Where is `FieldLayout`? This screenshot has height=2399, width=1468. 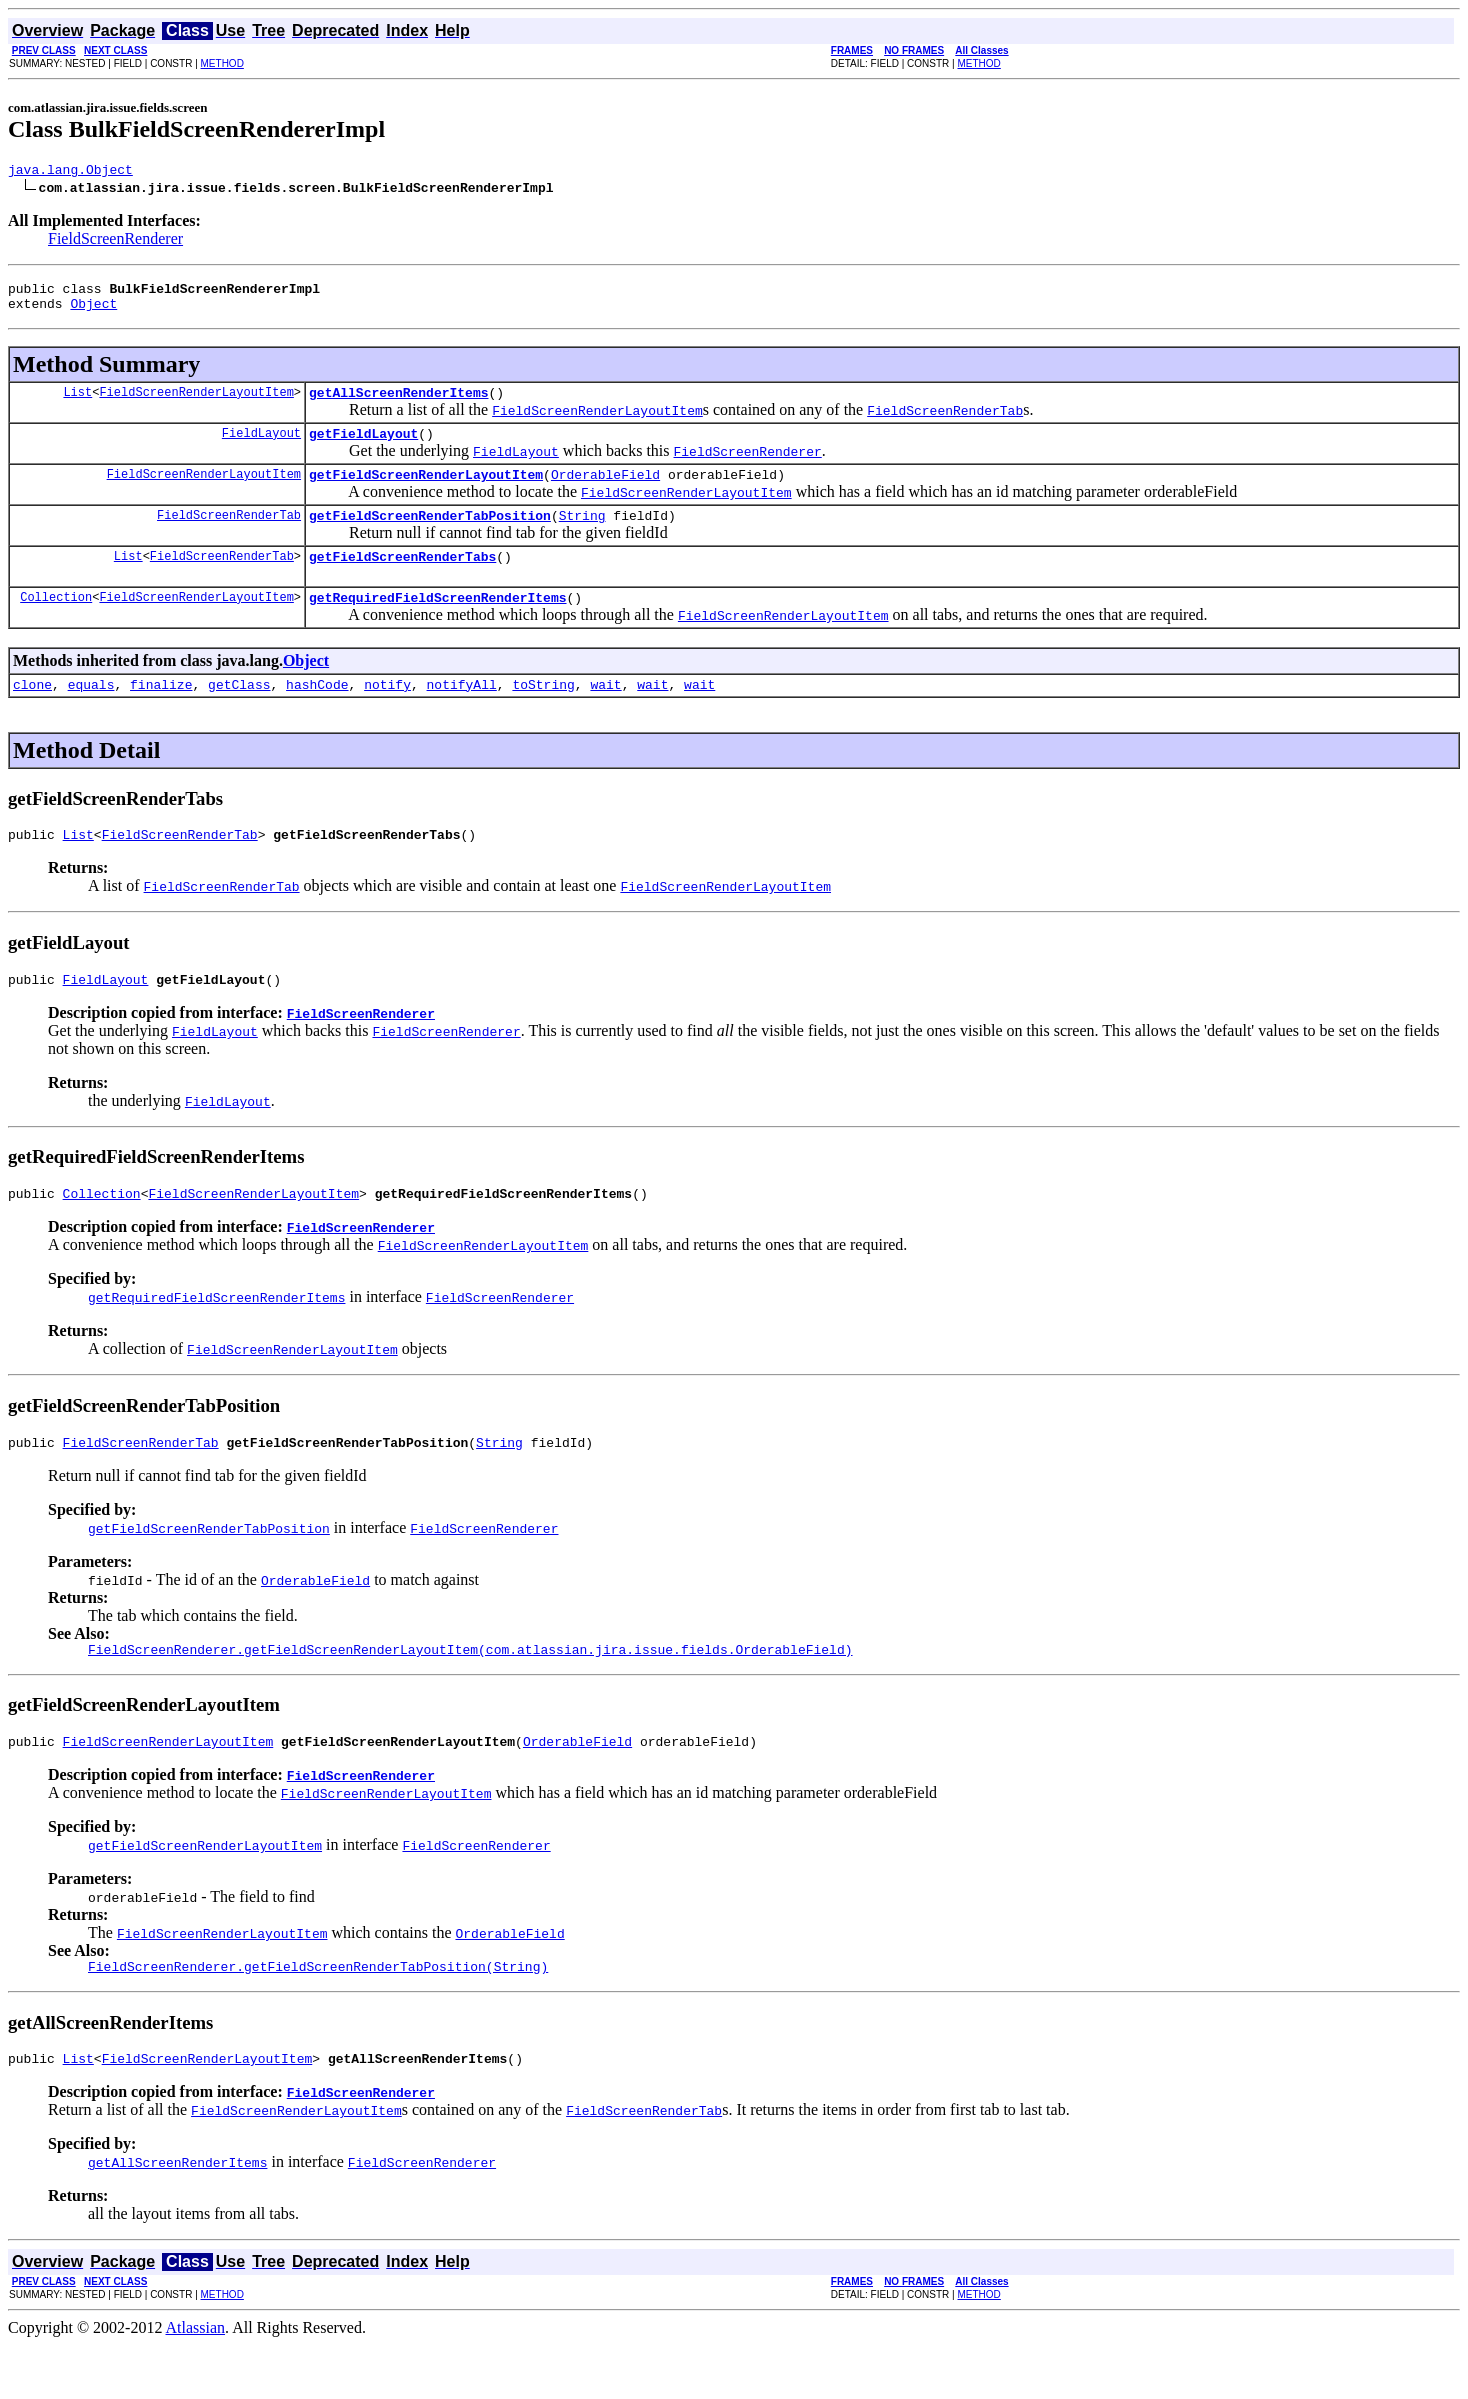
FieldLayout is located at coordinates (261, 447).